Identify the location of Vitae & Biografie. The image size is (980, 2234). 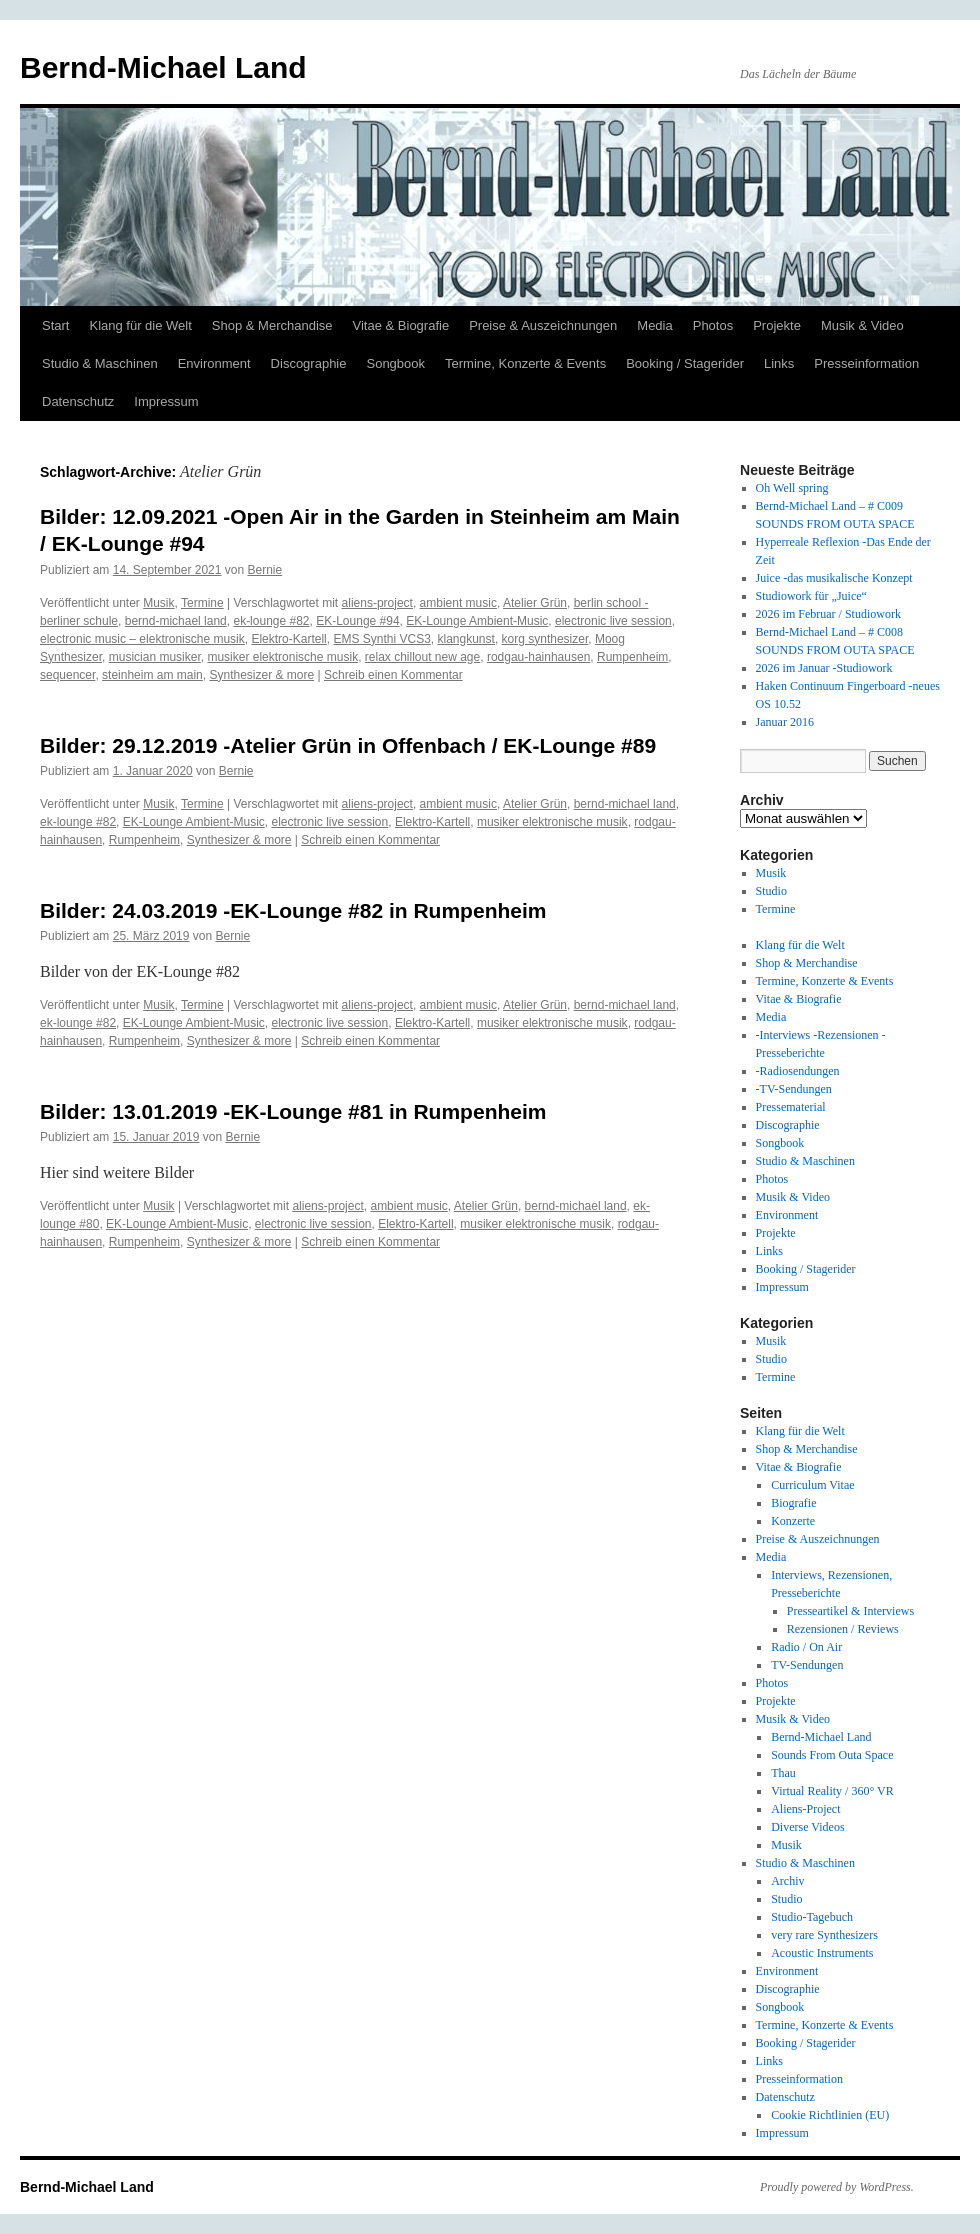
(401, 325).